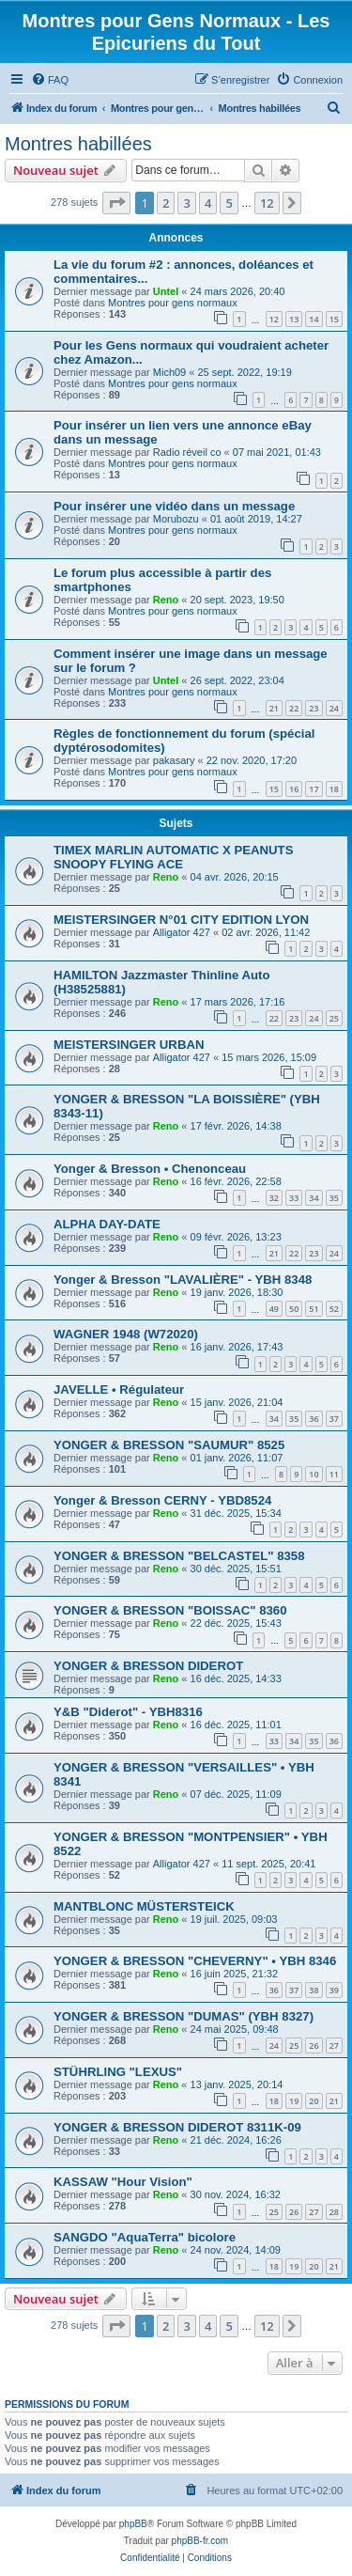 Image resolution: width=352 pixels, height=2576 pixels. I want to click on 5 [button], so click(228, 203).